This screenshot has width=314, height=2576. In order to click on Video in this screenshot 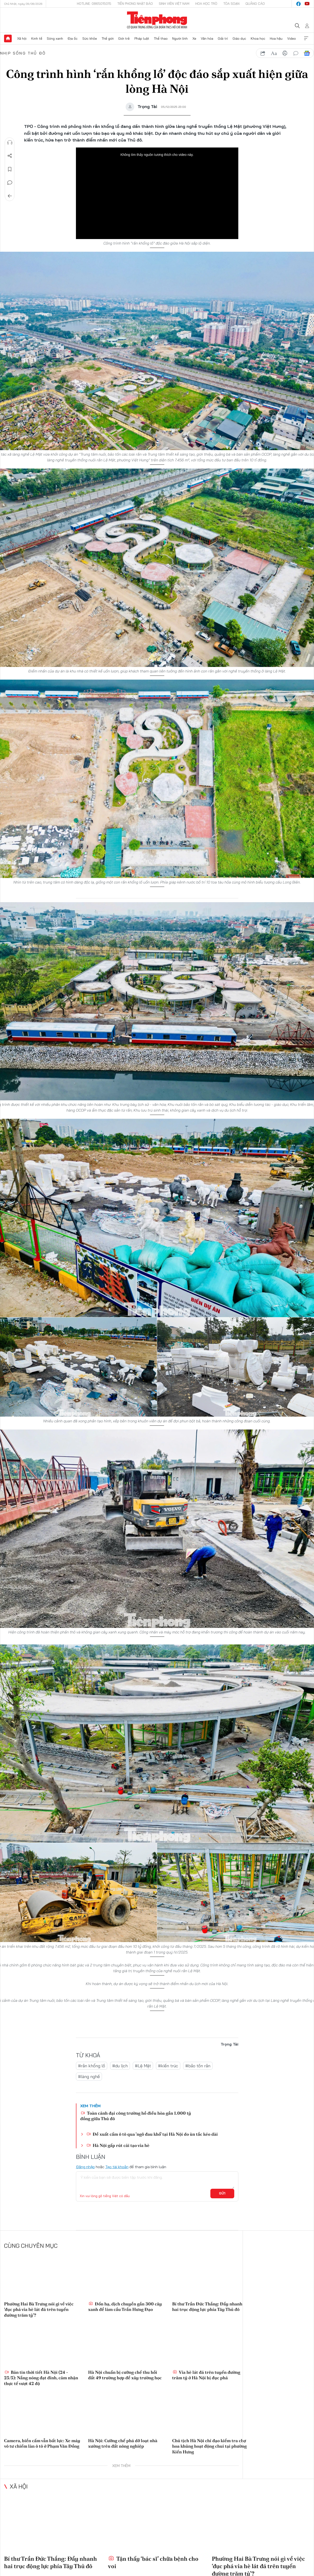, I will do `click(291, 38)`.